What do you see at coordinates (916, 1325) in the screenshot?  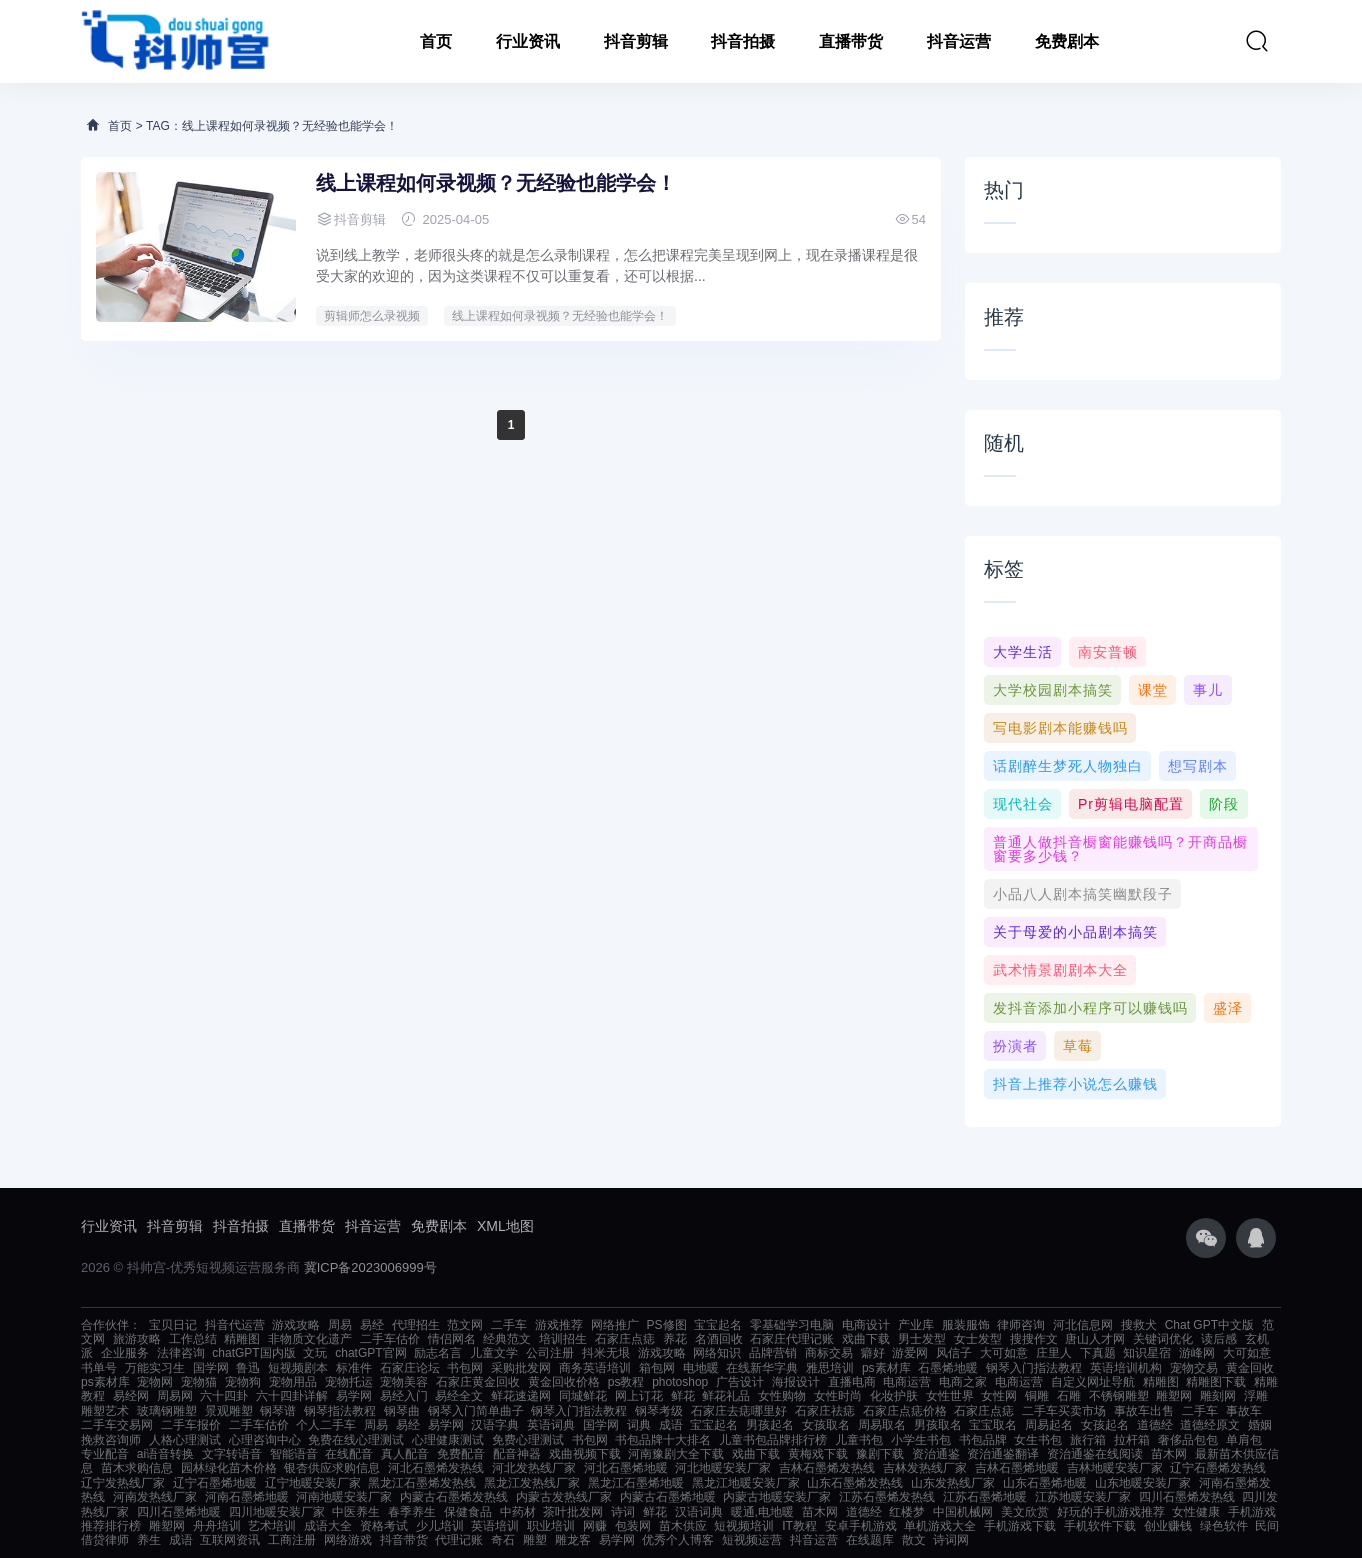 I see `产业库` at bounding box center [916, 1325].